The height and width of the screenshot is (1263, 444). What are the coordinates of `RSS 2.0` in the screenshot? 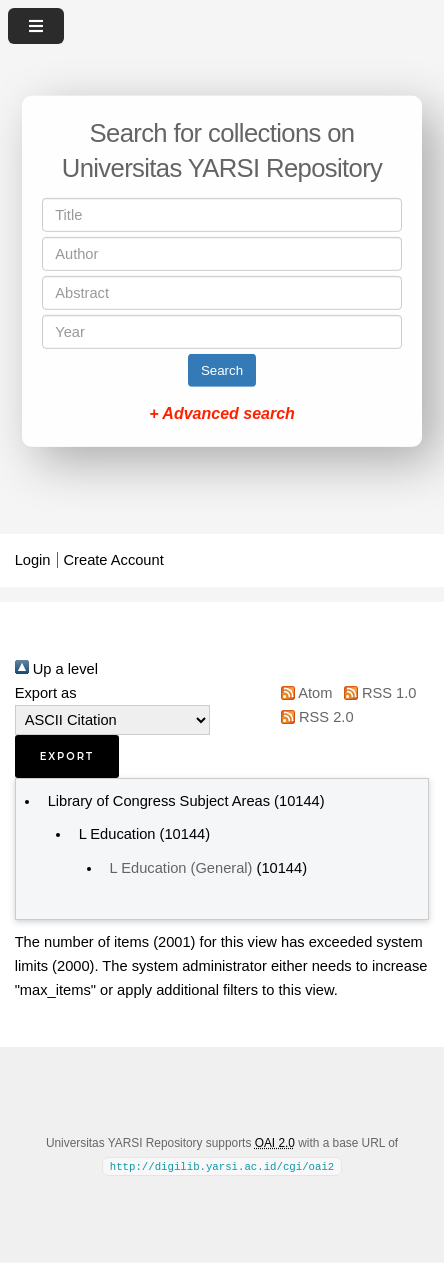 It's located at (314, 717).